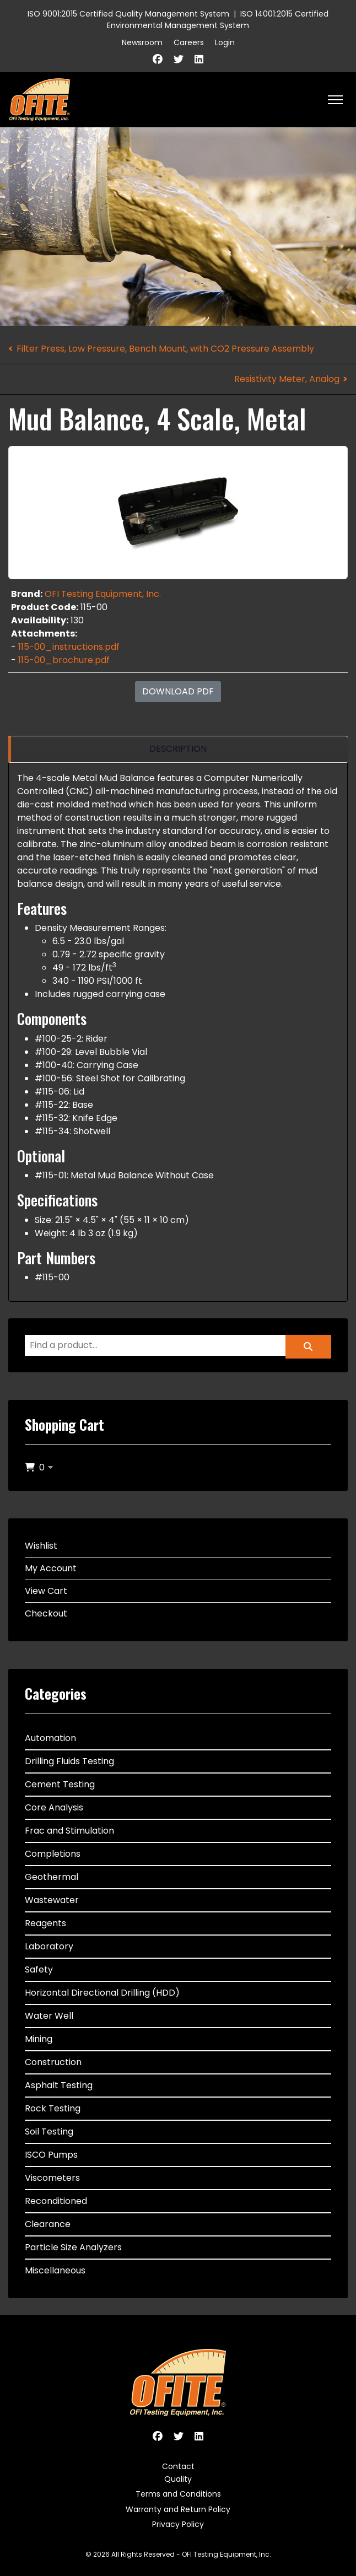 This screenshot has height=2576, width=356. Describe the element at coordinates (49, 2015) in the screenshot. I see `Water Well` at that location.